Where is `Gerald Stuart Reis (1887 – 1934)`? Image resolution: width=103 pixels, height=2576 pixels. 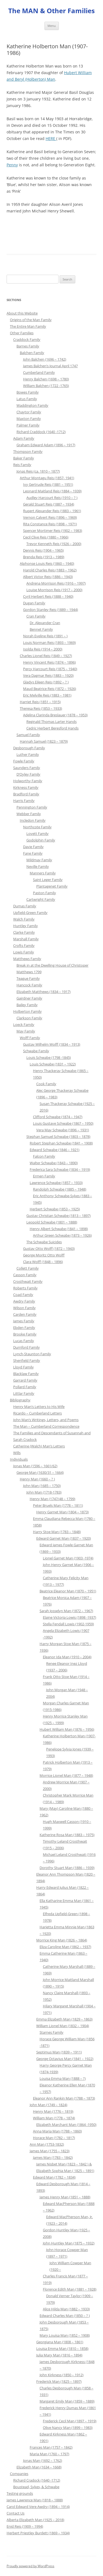 Gerald Stuart Reis (1887 – 1934) is located at coordinates (48, 504).